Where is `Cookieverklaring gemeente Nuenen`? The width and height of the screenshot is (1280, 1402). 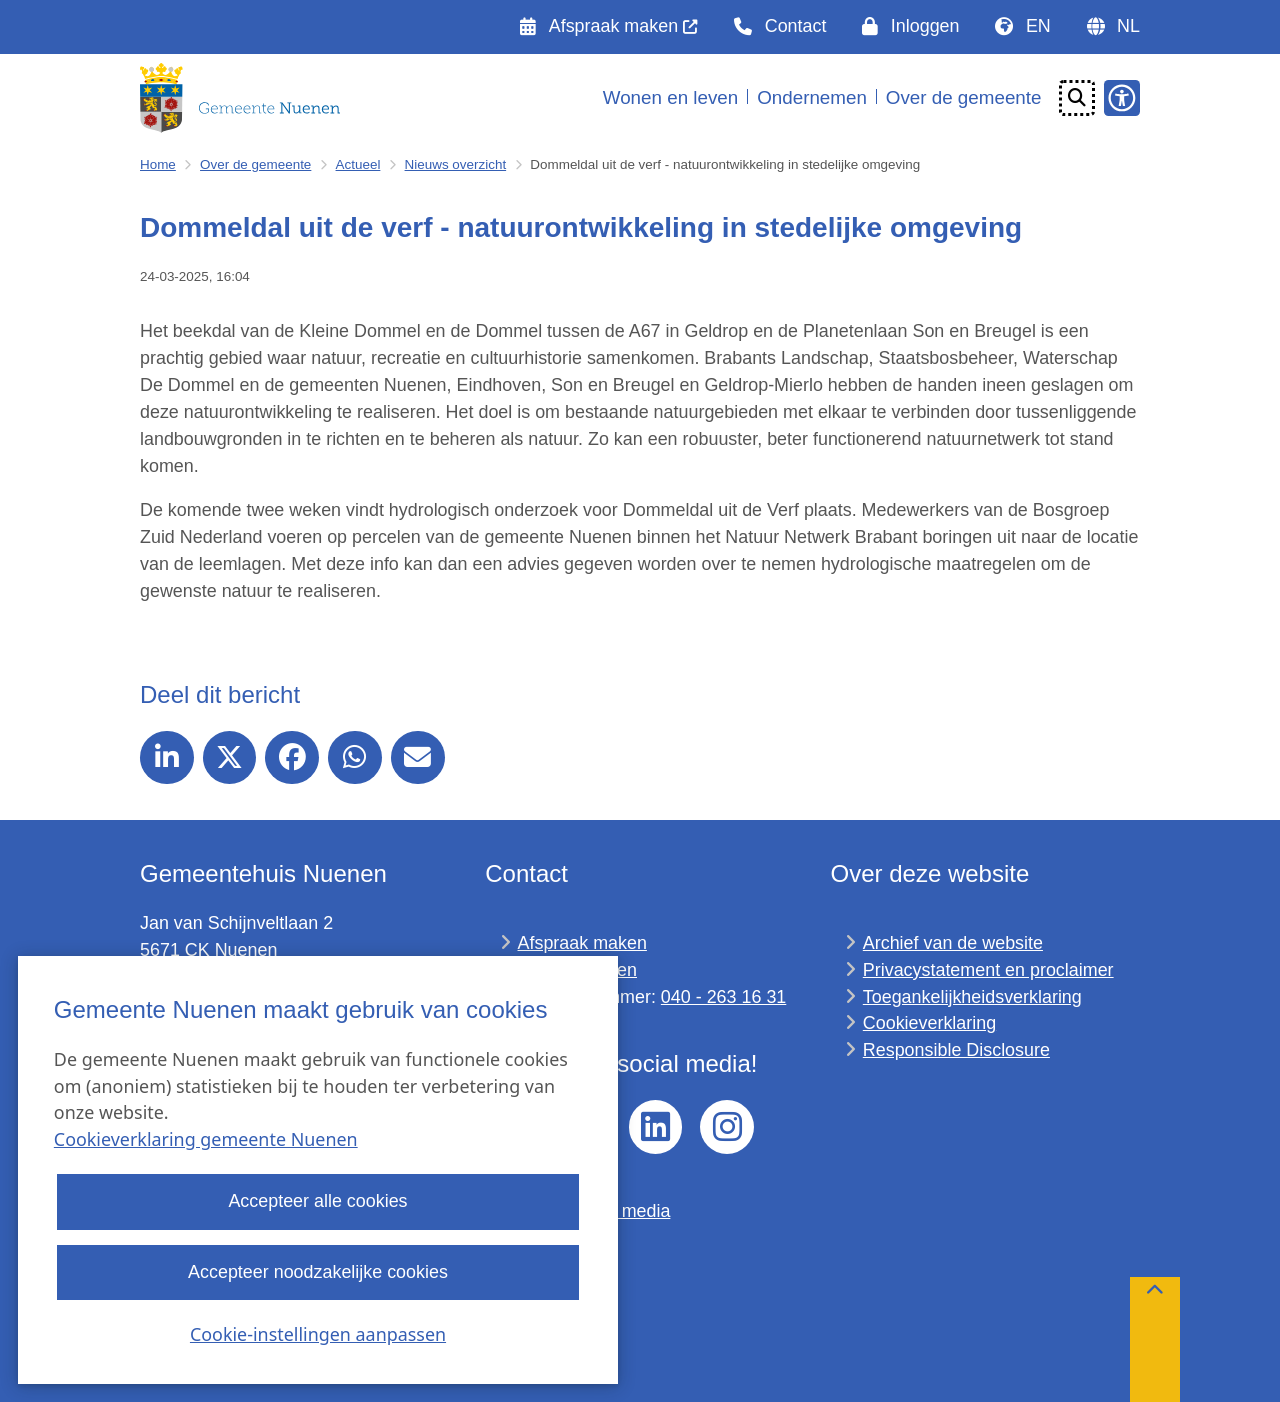
Cookieverklaring gemeente Nuenen is located at coordinates (206, 1140).